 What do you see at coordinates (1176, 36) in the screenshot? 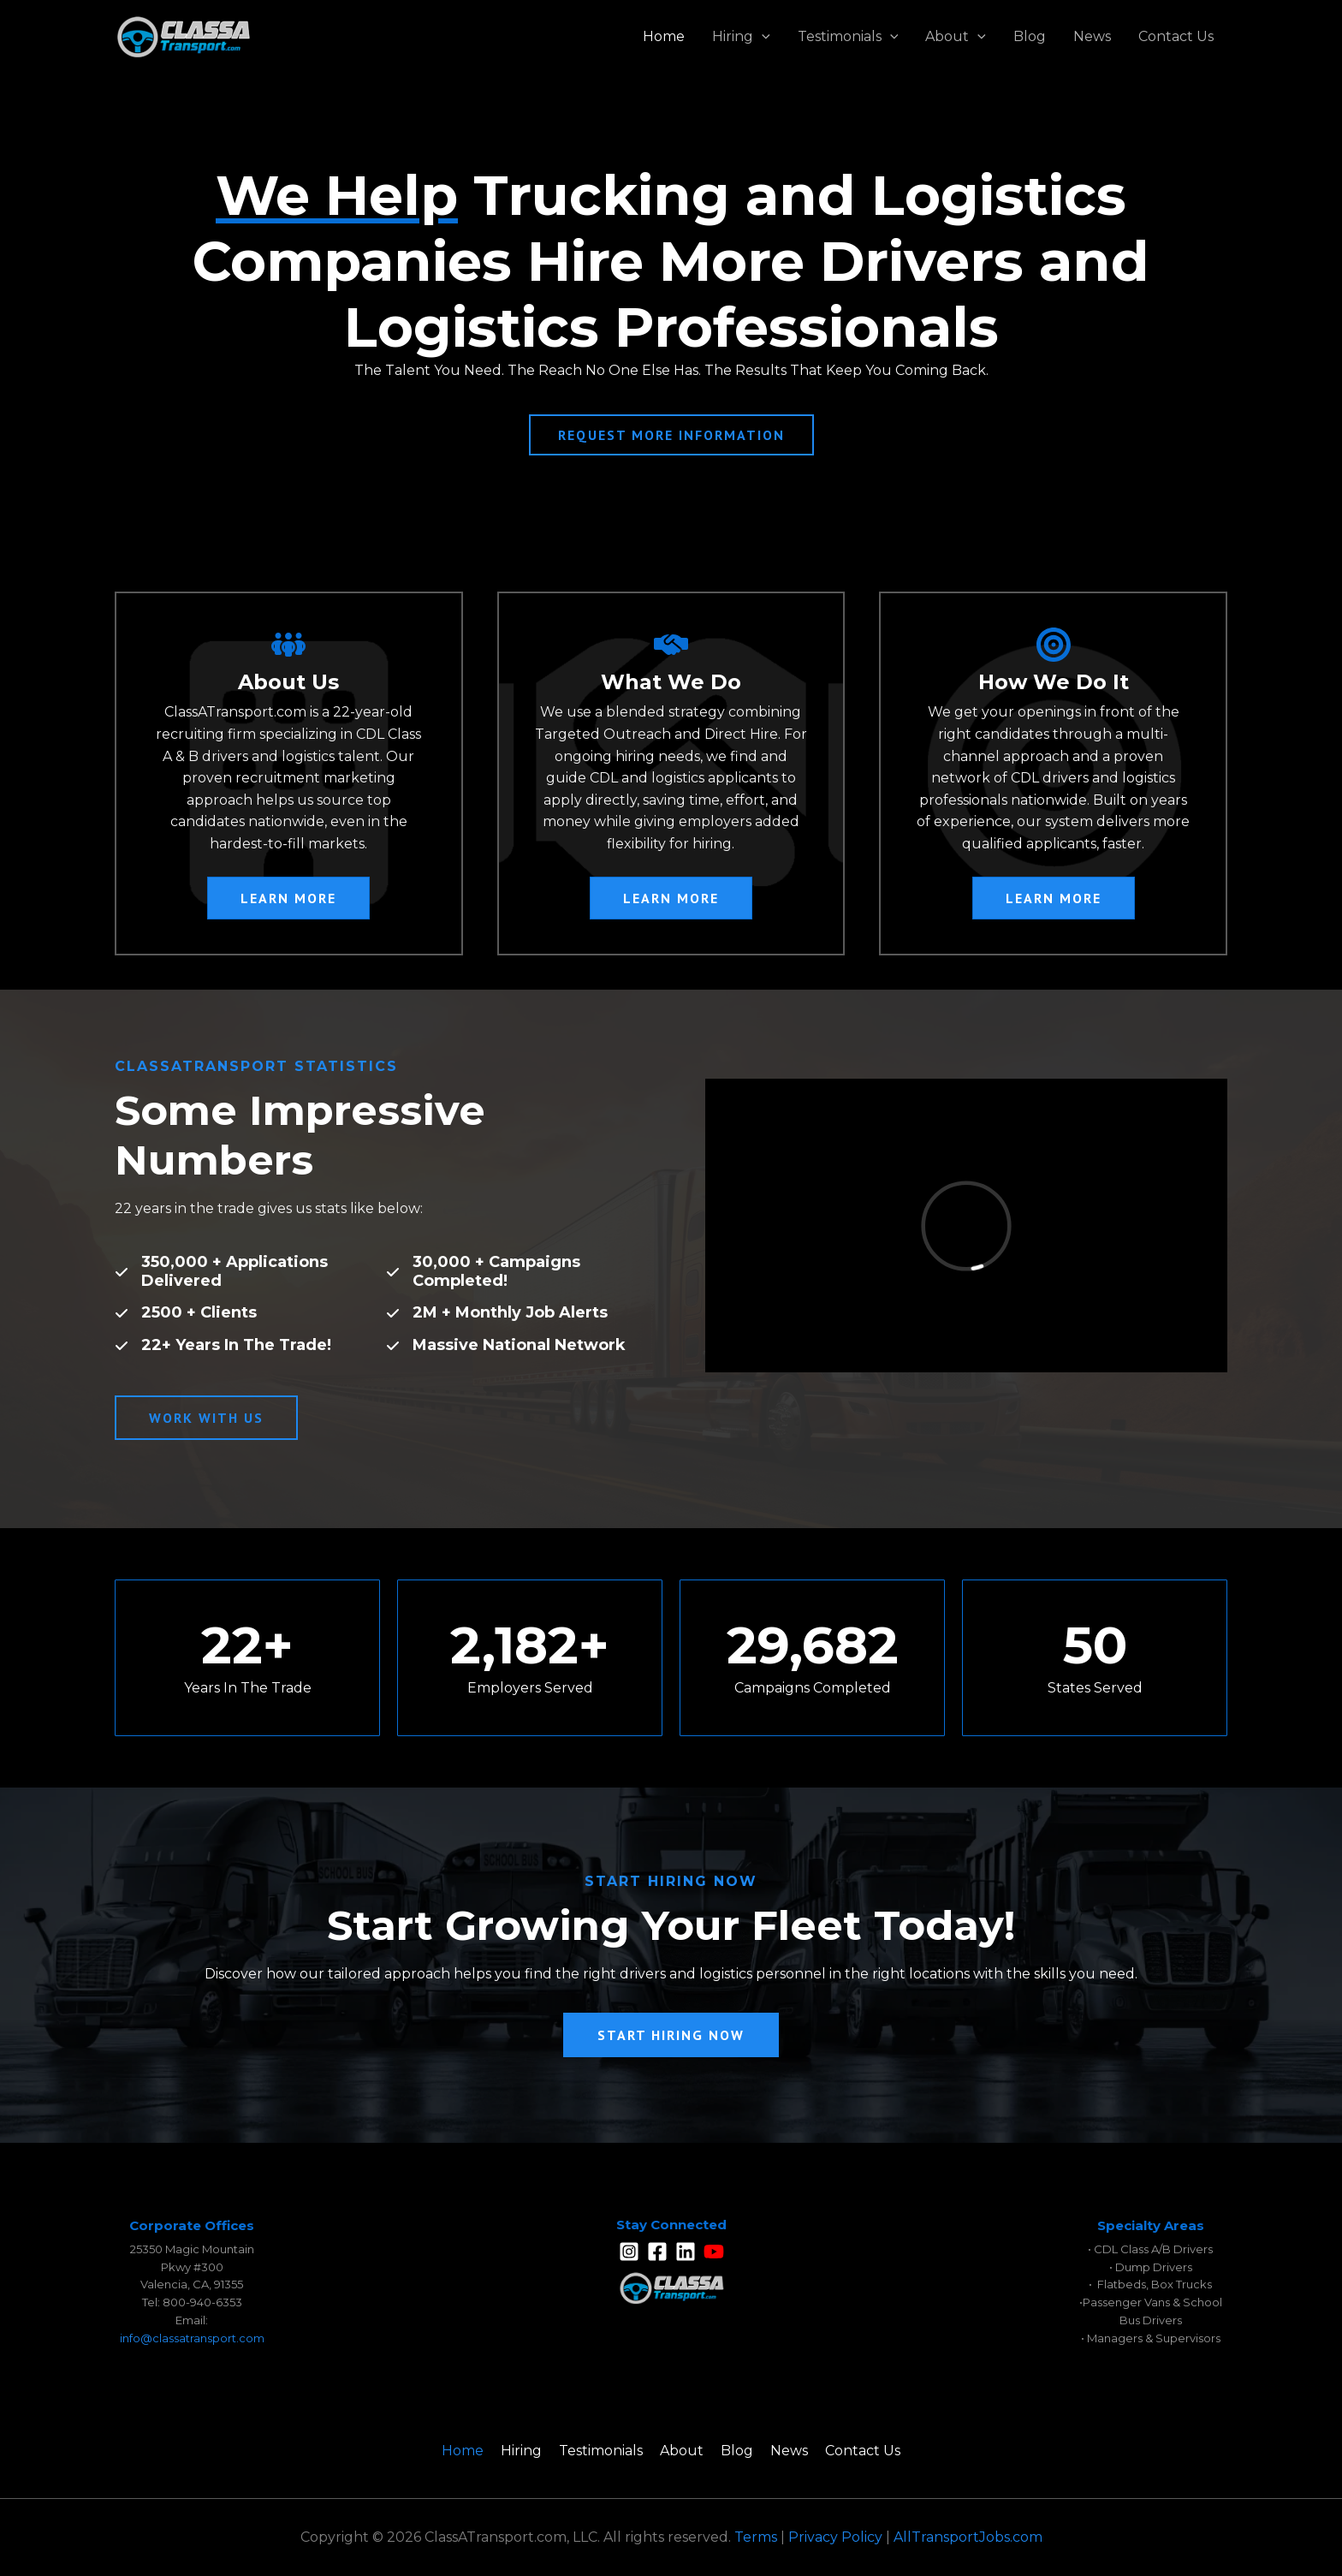
I see `Contact Us` at bounding box center [1176, 36].